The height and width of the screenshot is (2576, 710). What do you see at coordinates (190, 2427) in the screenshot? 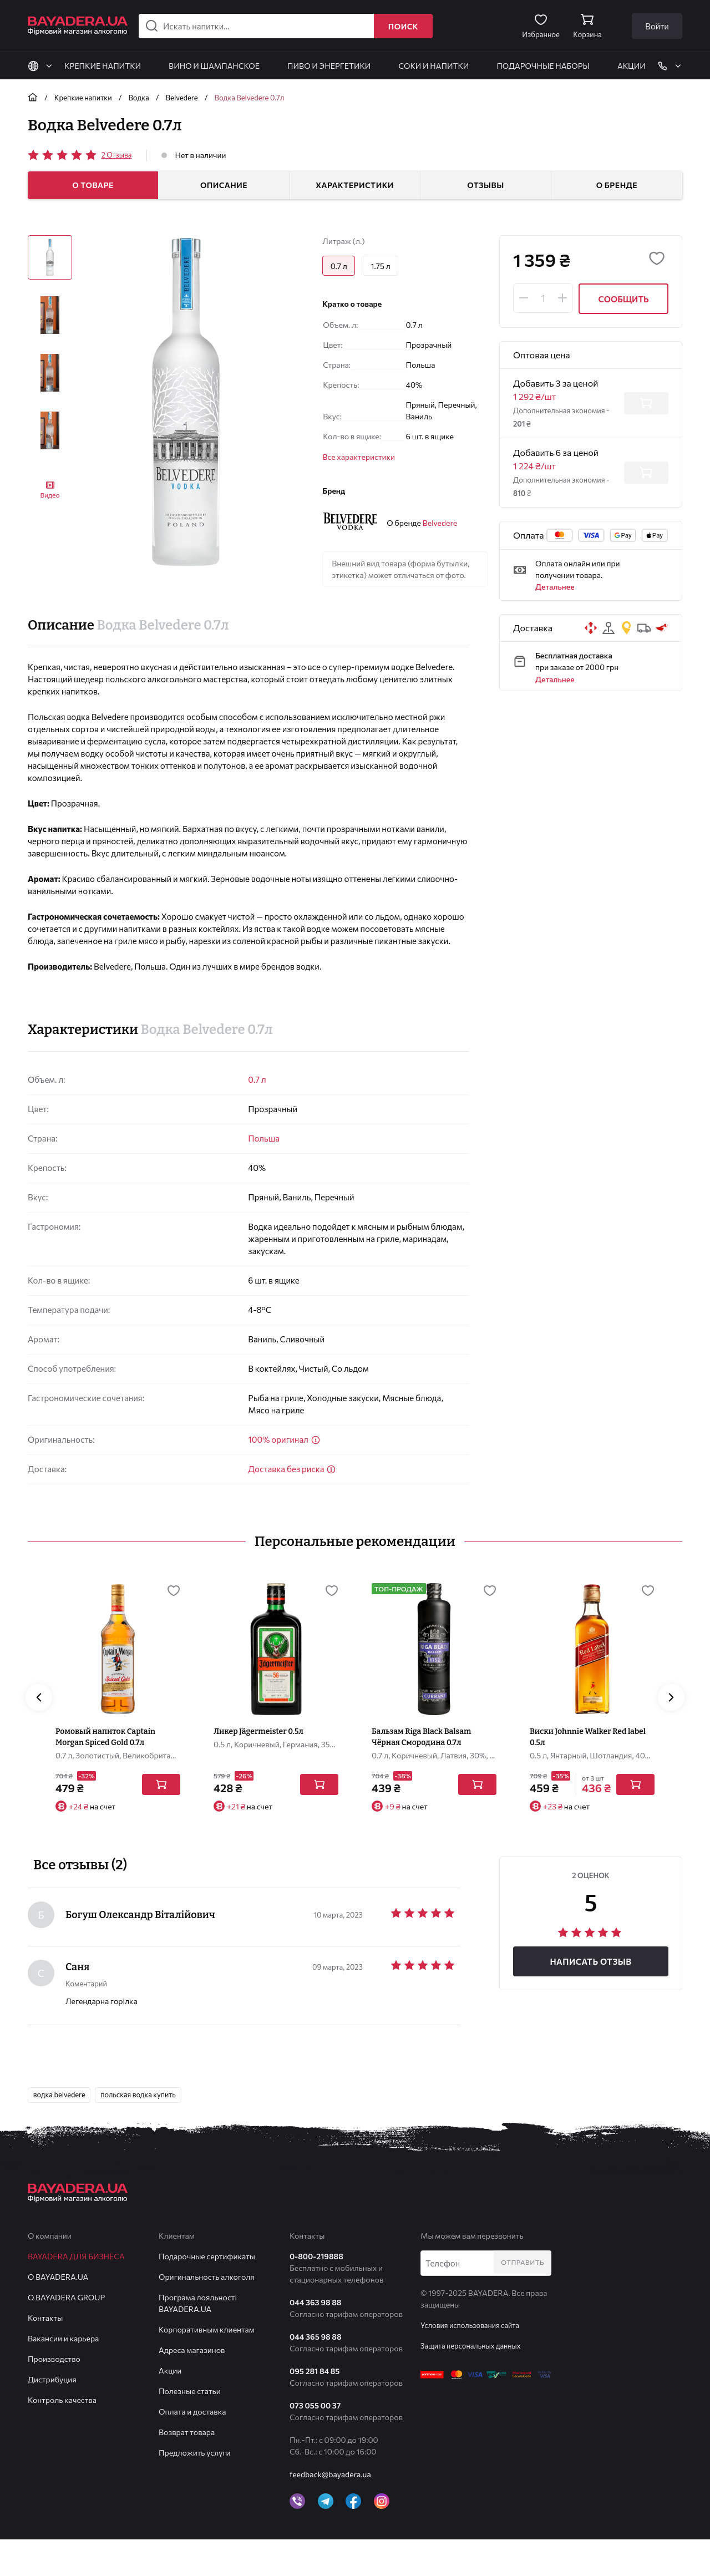
I see `Полезные статьи` at bounding box center [190, 2427].